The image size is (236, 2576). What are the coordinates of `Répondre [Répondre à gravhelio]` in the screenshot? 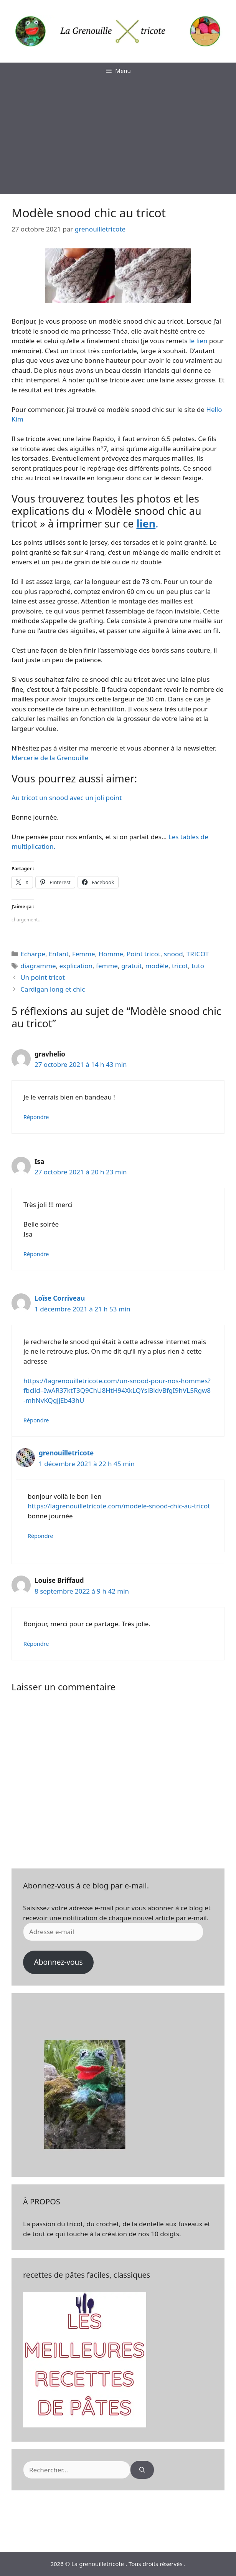 It's located at (36, 1117).